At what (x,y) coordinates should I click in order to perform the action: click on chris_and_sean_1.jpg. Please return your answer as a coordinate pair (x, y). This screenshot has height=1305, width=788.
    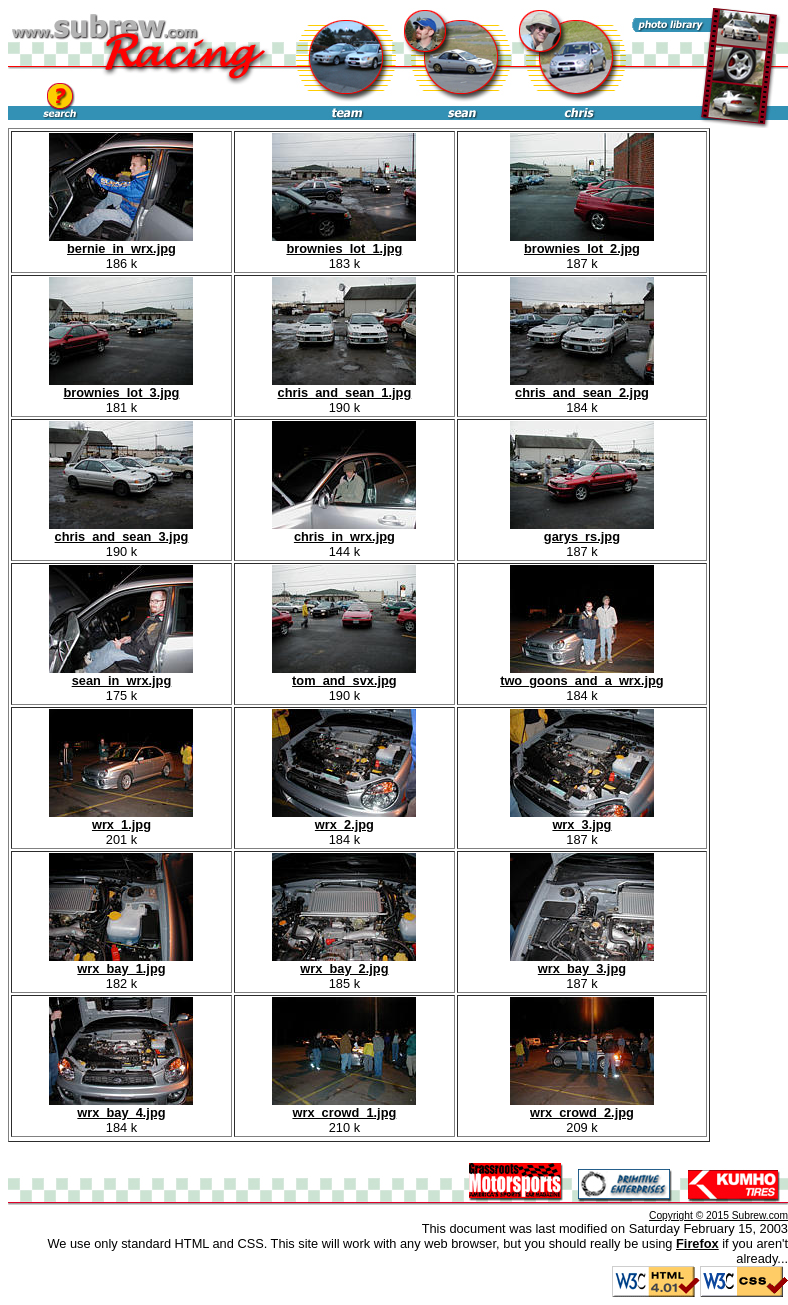
    Looking at the image, I should click on (344, 386).